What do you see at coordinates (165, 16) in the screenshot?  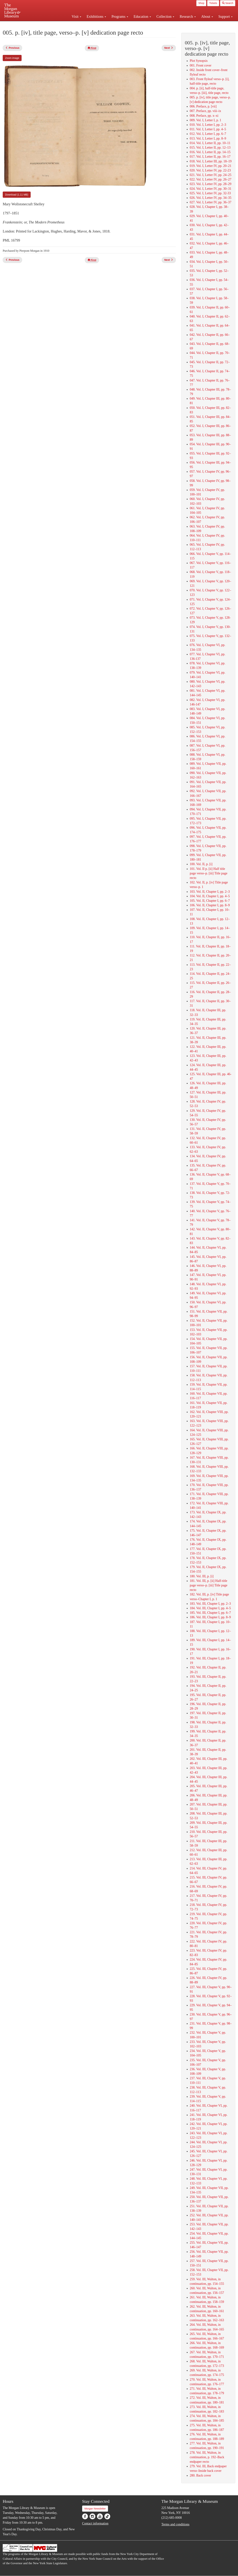 I see `Collection` at bounding box center [165, 16].